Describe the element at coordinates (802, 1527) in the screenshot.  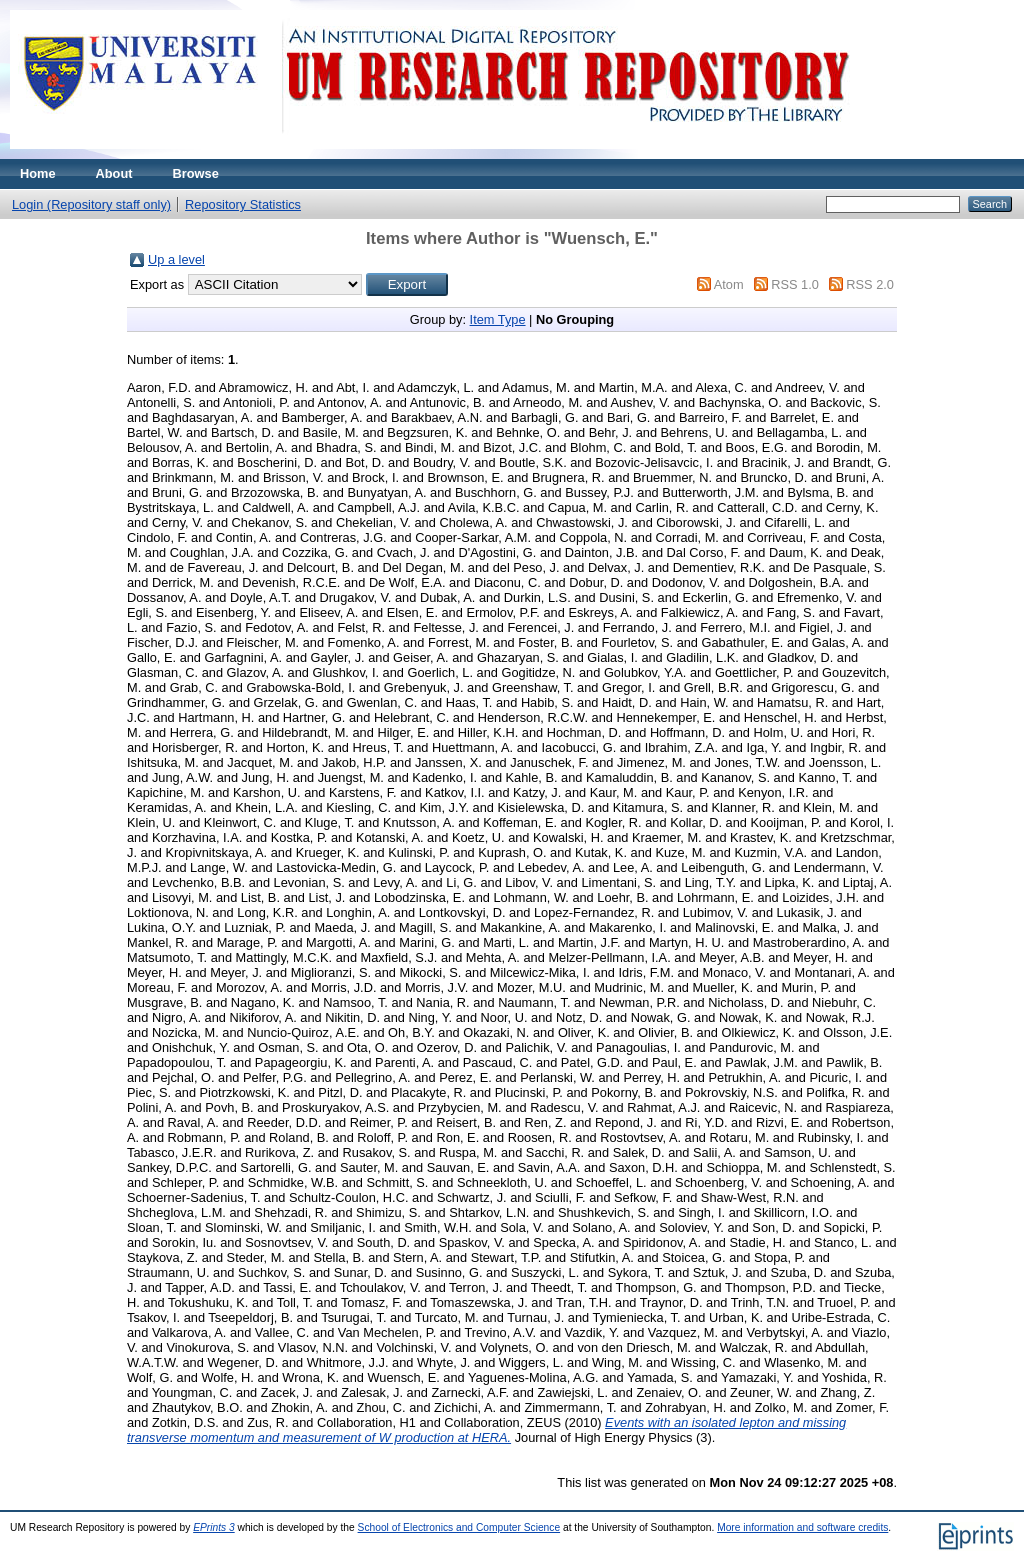
I see `More information and software credits` at that location.